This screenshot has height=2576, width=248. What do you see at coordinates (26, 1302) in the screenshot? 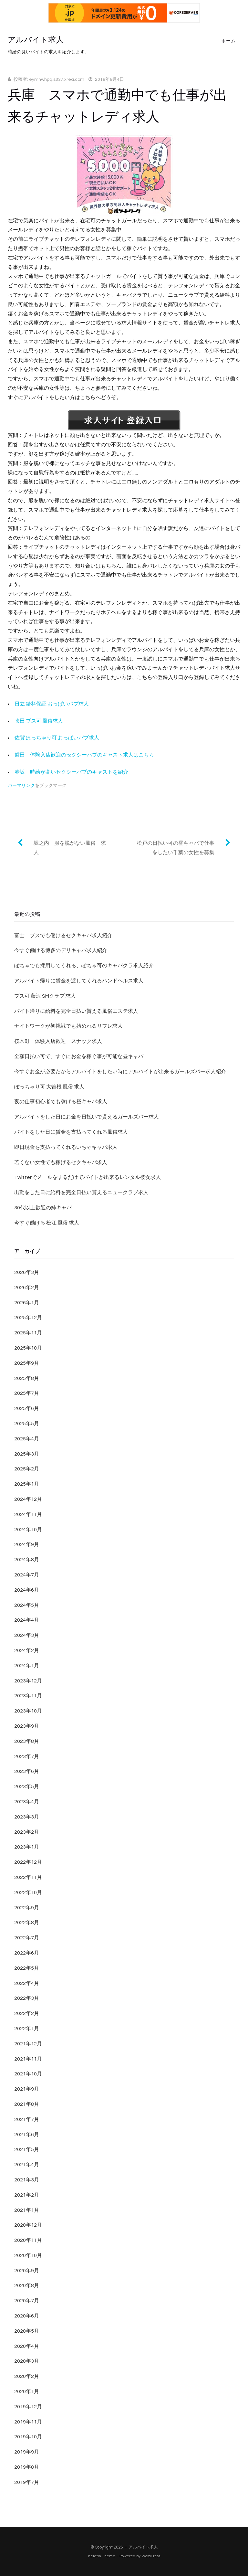
I see `2026年1月` at bounding box center [26, 1302].